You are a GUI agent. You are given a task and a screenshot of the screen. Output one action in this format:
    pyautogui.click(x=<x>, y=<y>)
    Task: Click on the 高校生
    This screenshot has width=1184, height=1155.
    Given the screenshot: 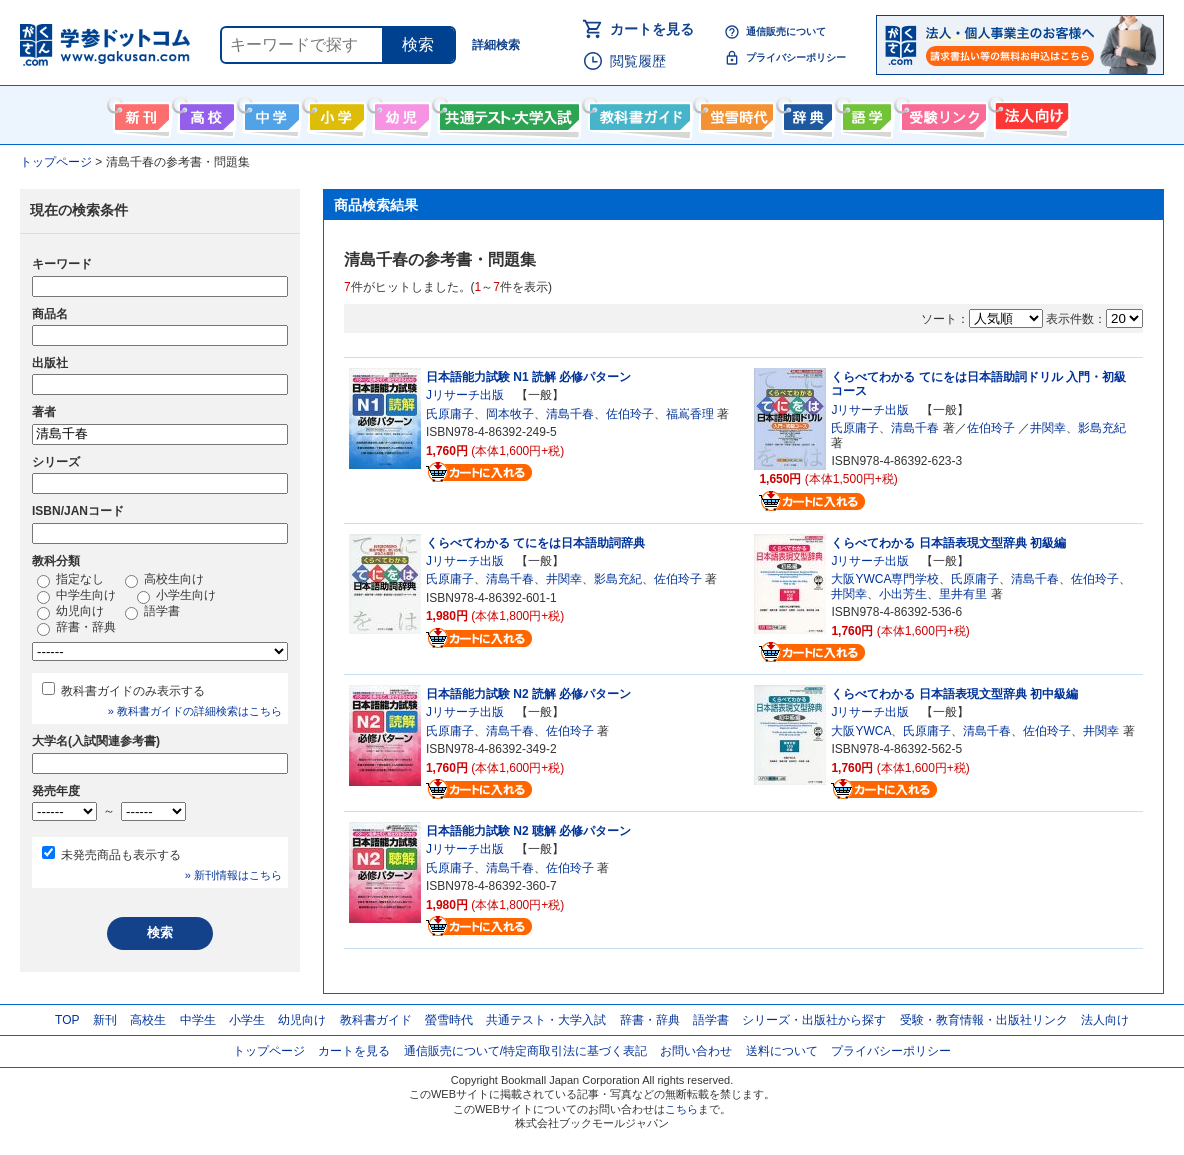 What is the action you would take?
    pyautogui.click(x=148, y=1020)
    